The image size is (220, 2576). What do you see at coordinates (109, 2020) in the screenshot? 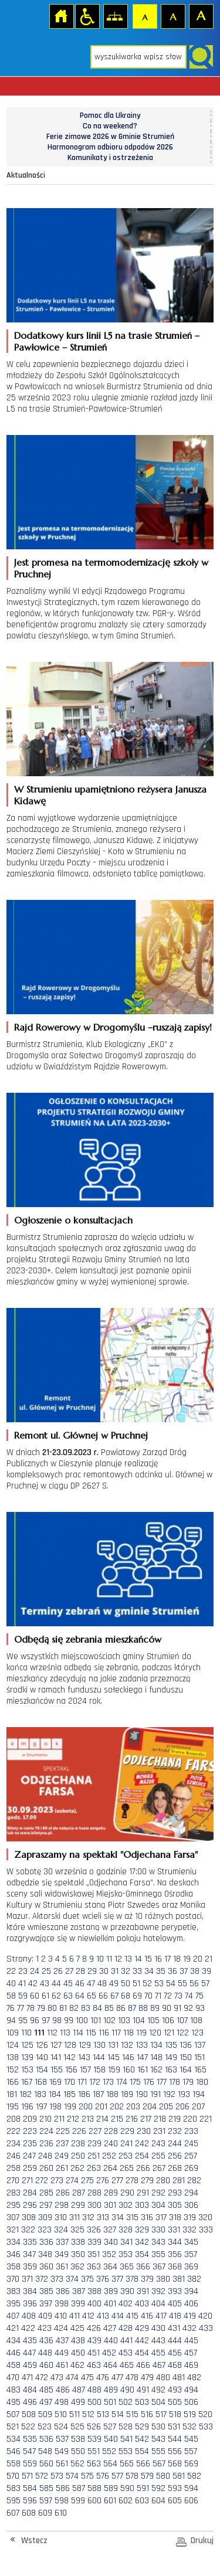
I see `102` at bounding box center [109, 2020].